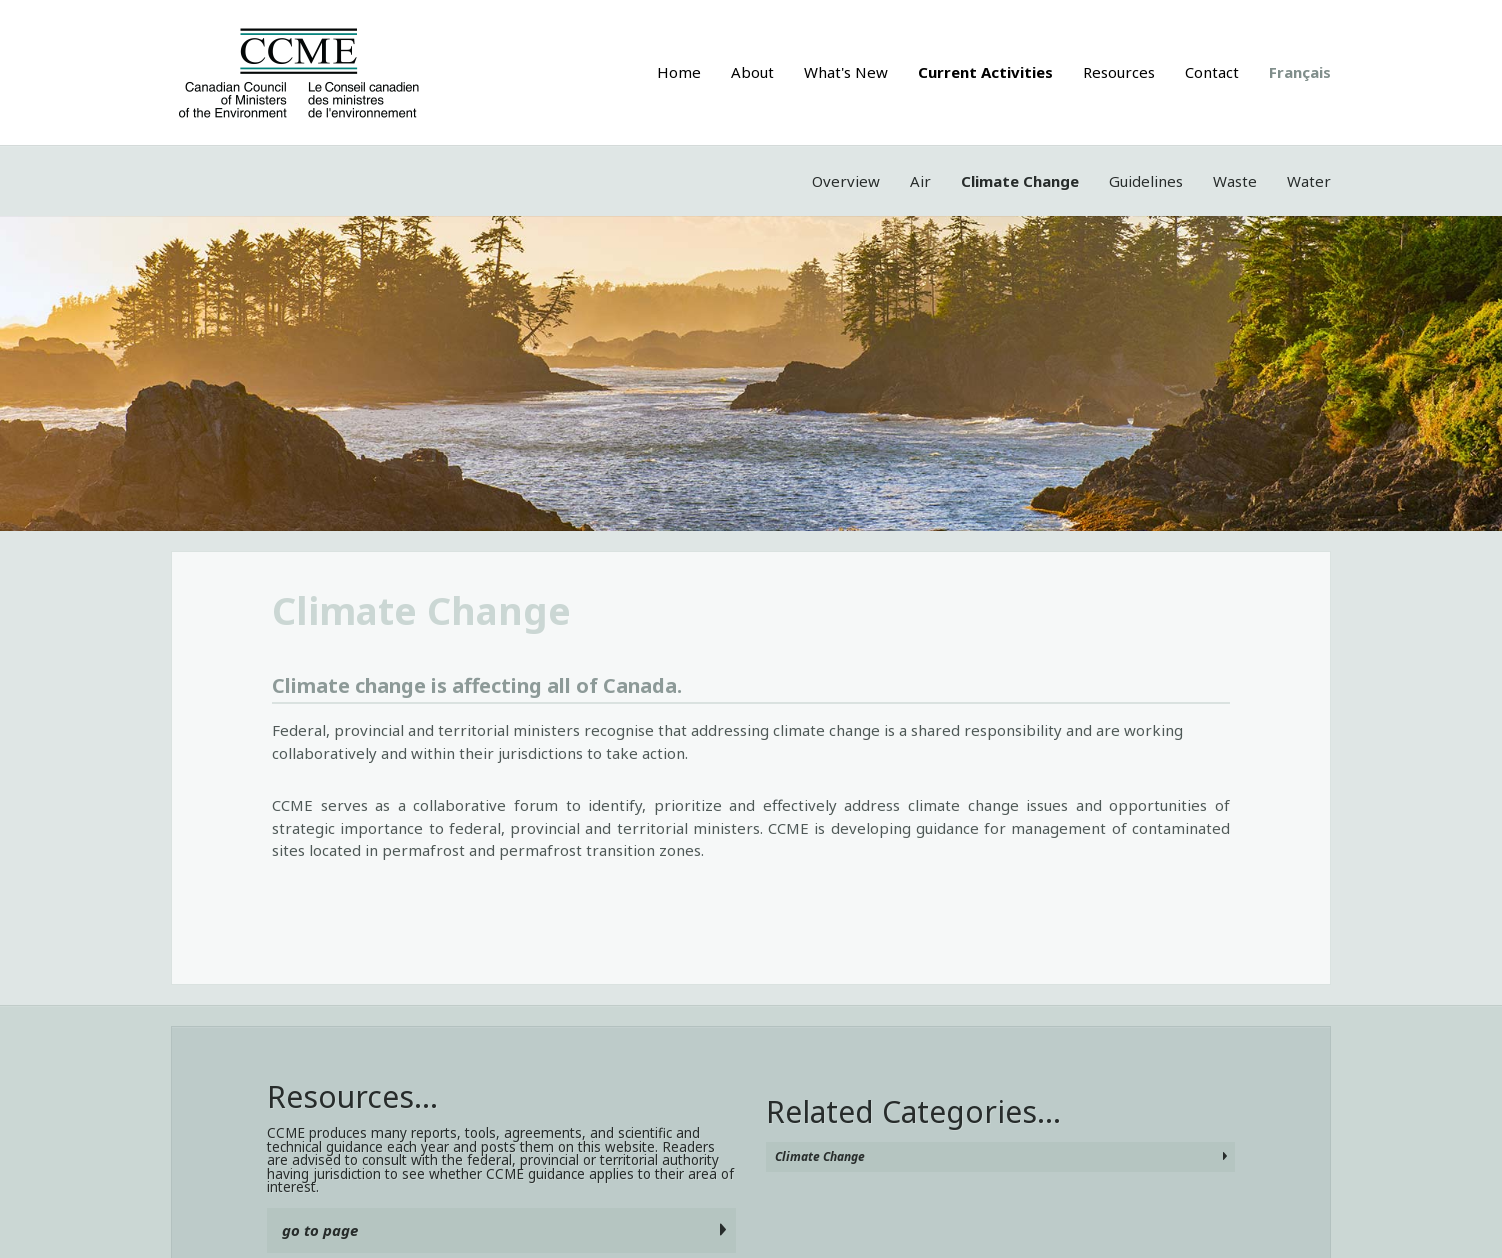 The width and height of the screenshot is (1502, 1258). I want to click on Current Activities, so click(985, 72).